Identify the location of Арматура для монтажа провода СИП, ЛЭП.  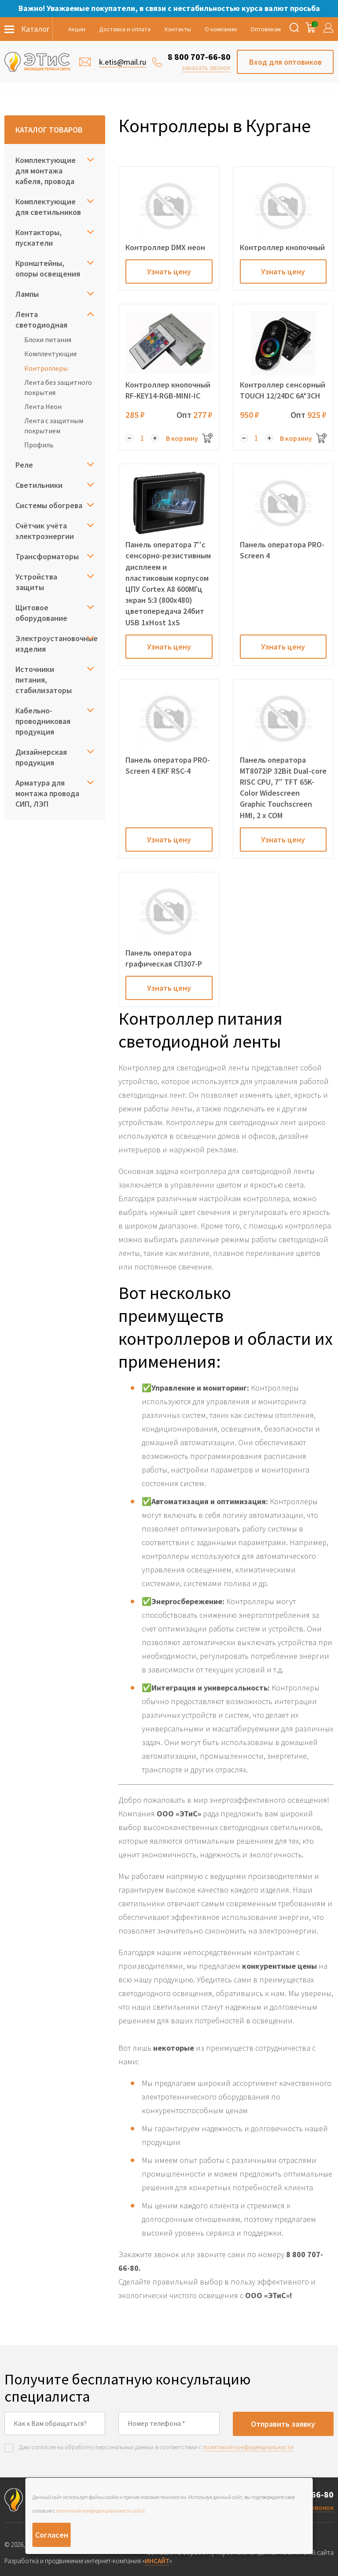
(47, 793).